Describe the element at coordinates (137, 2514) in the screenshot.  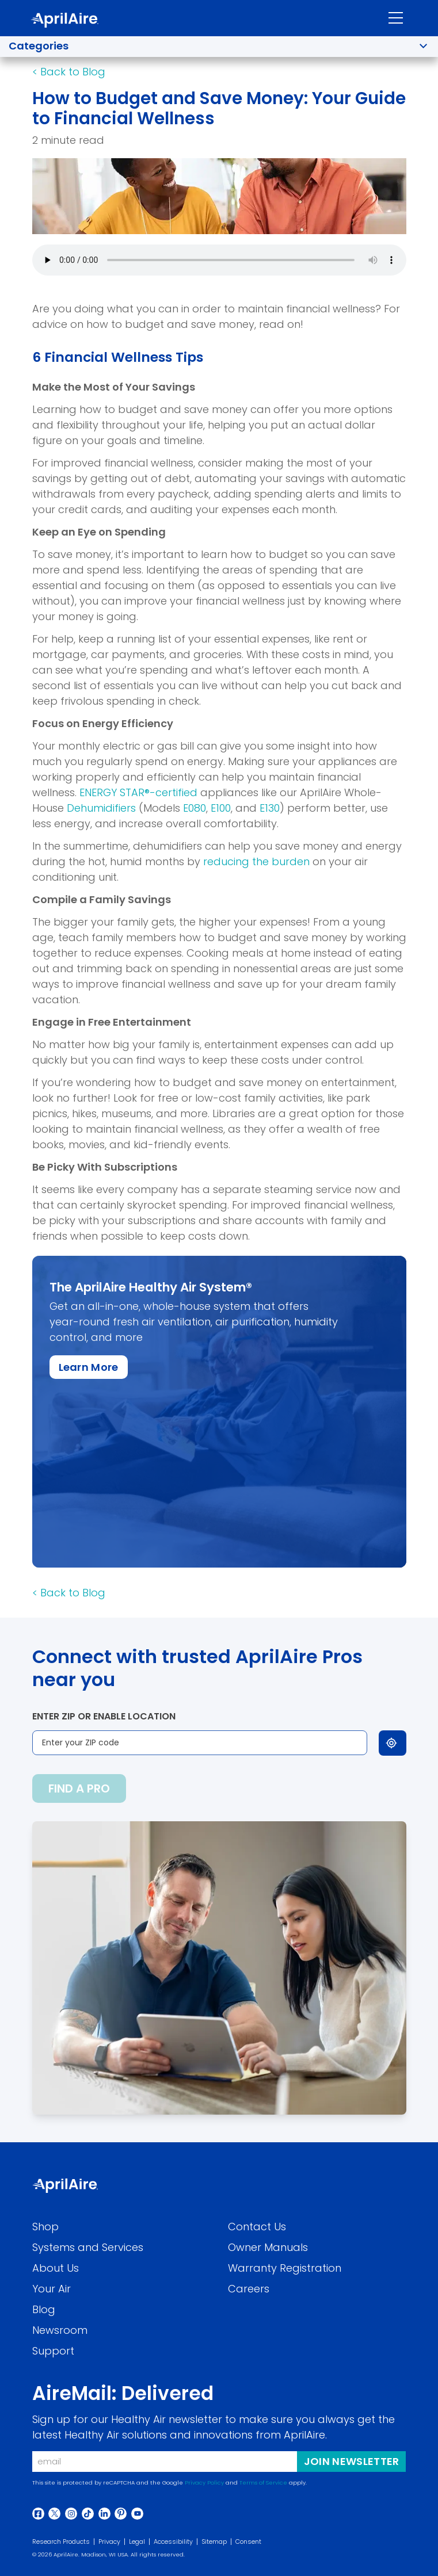
I see `[Youtube]` at that location.